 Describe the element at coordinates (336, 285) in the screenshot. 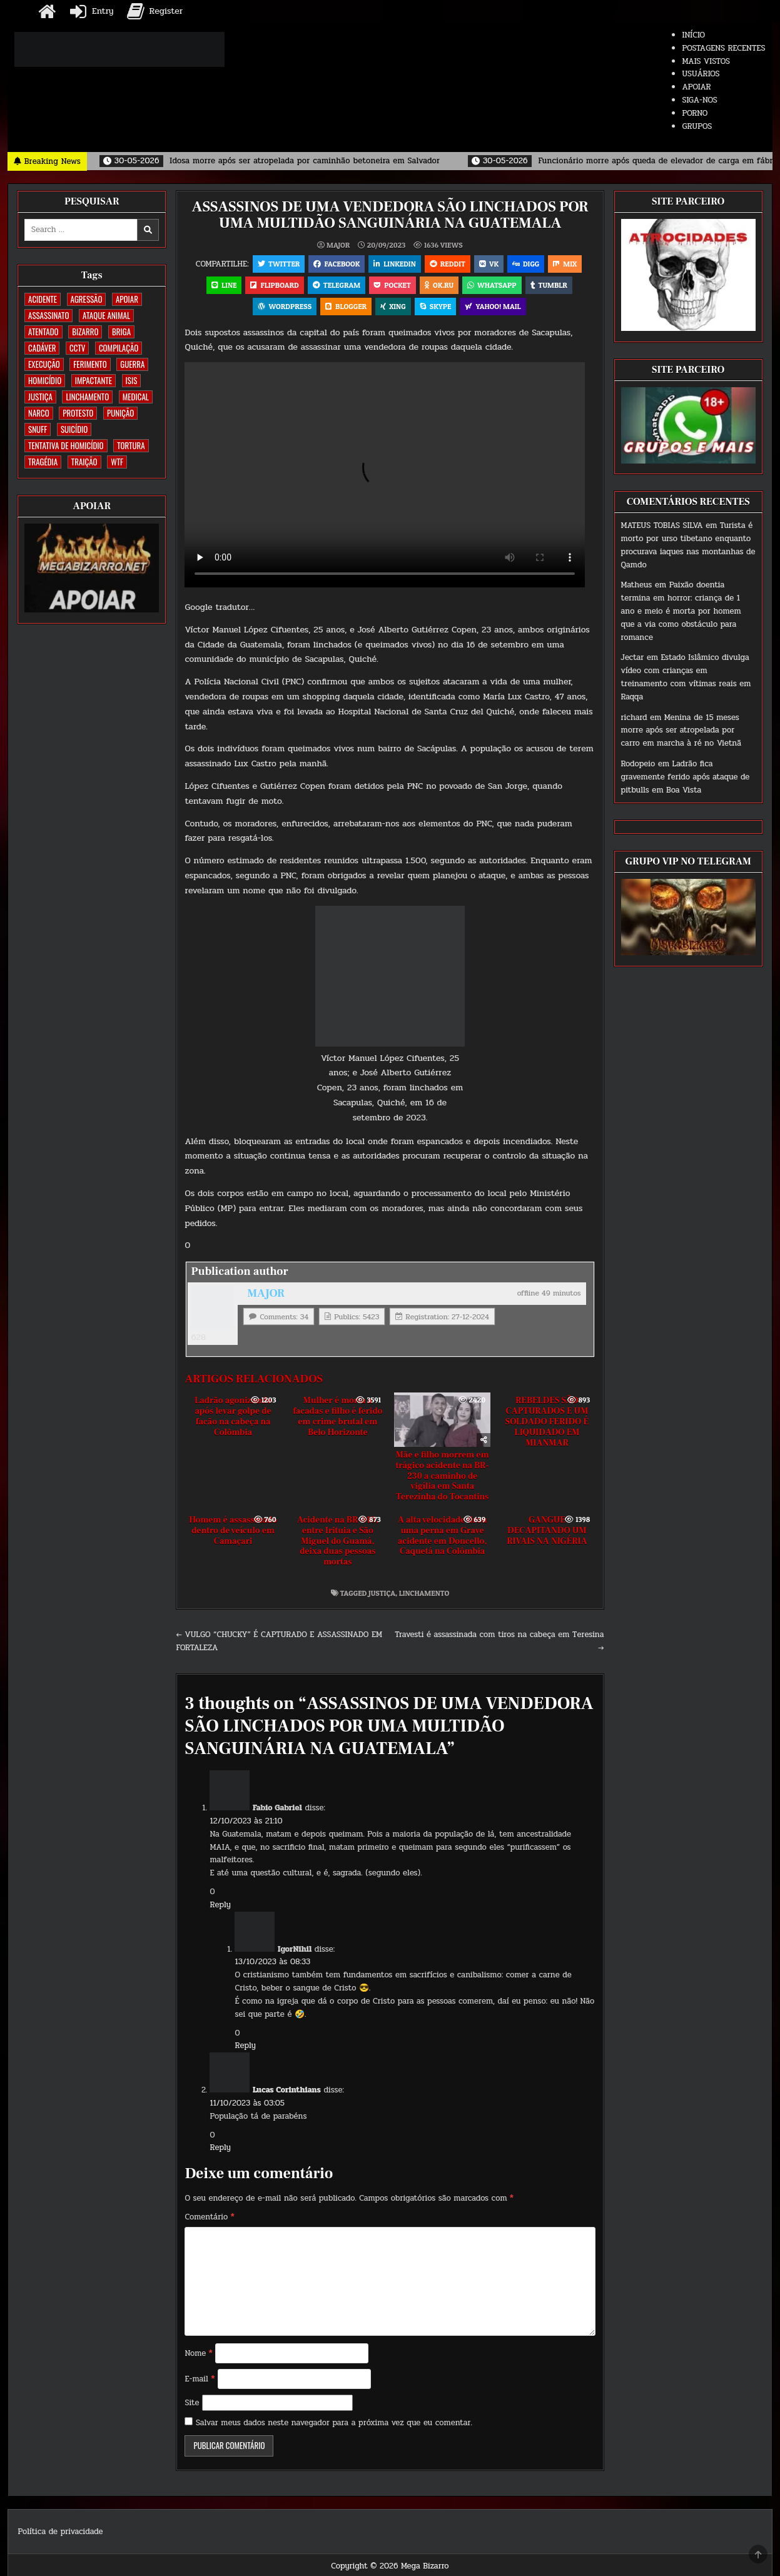

I see `Telegram` at that location.